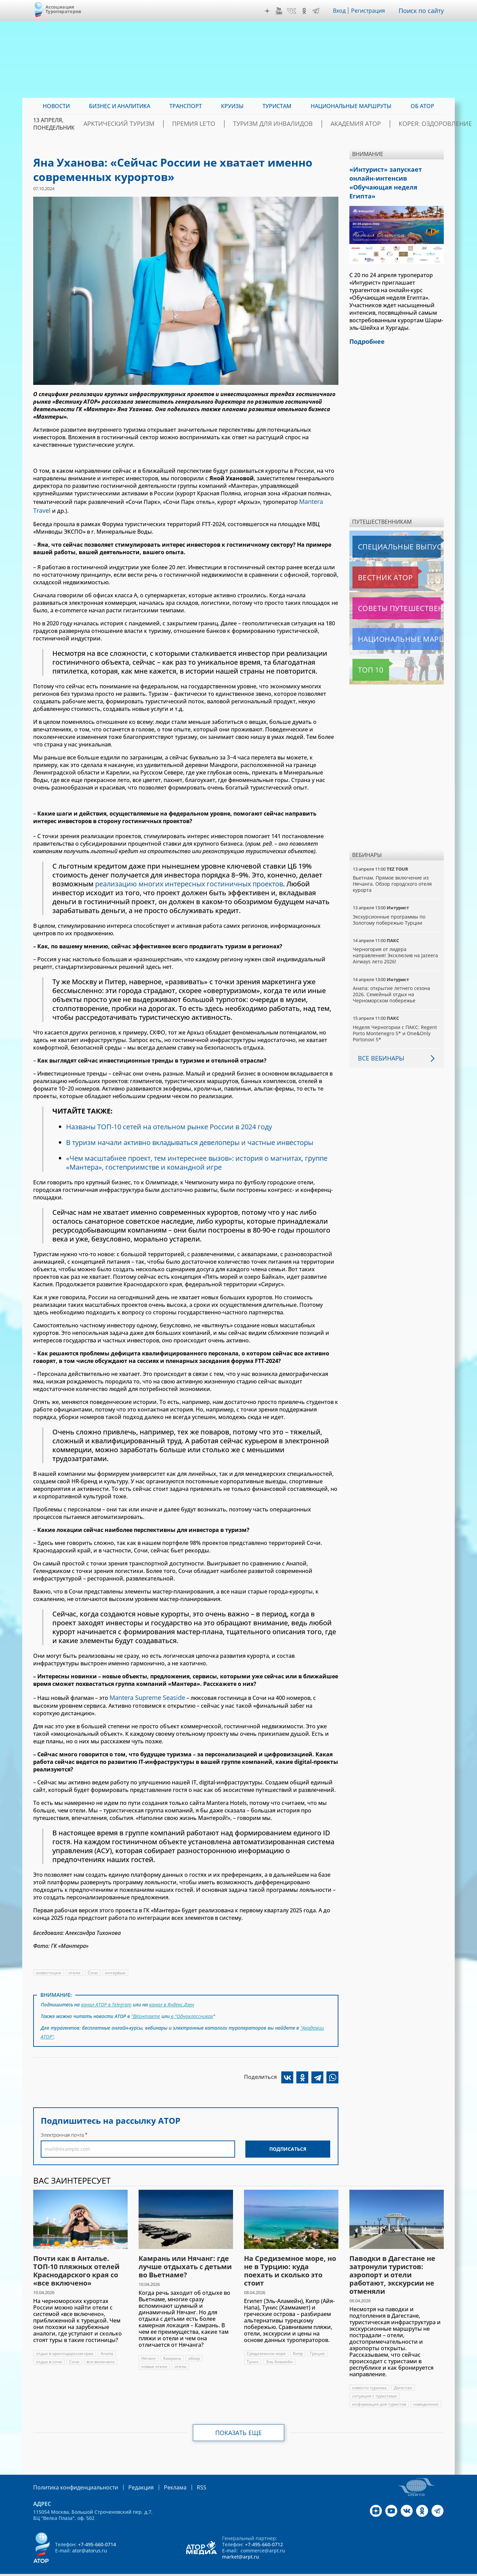 This screenshot has width=477, height=2576. Describe the element at coordinates (143, 1694) in the screenshot. I see `Mantera Supreme Seaside` at that location.